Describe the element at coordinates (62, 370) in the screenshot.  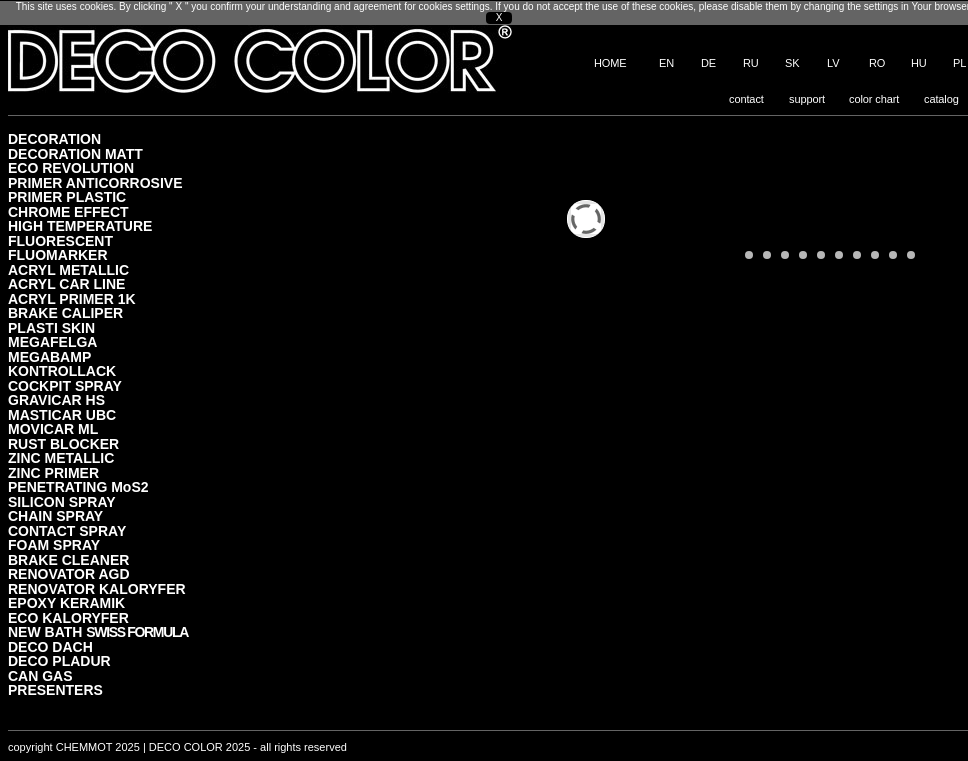
I see `KONTROLLACK` at that location.